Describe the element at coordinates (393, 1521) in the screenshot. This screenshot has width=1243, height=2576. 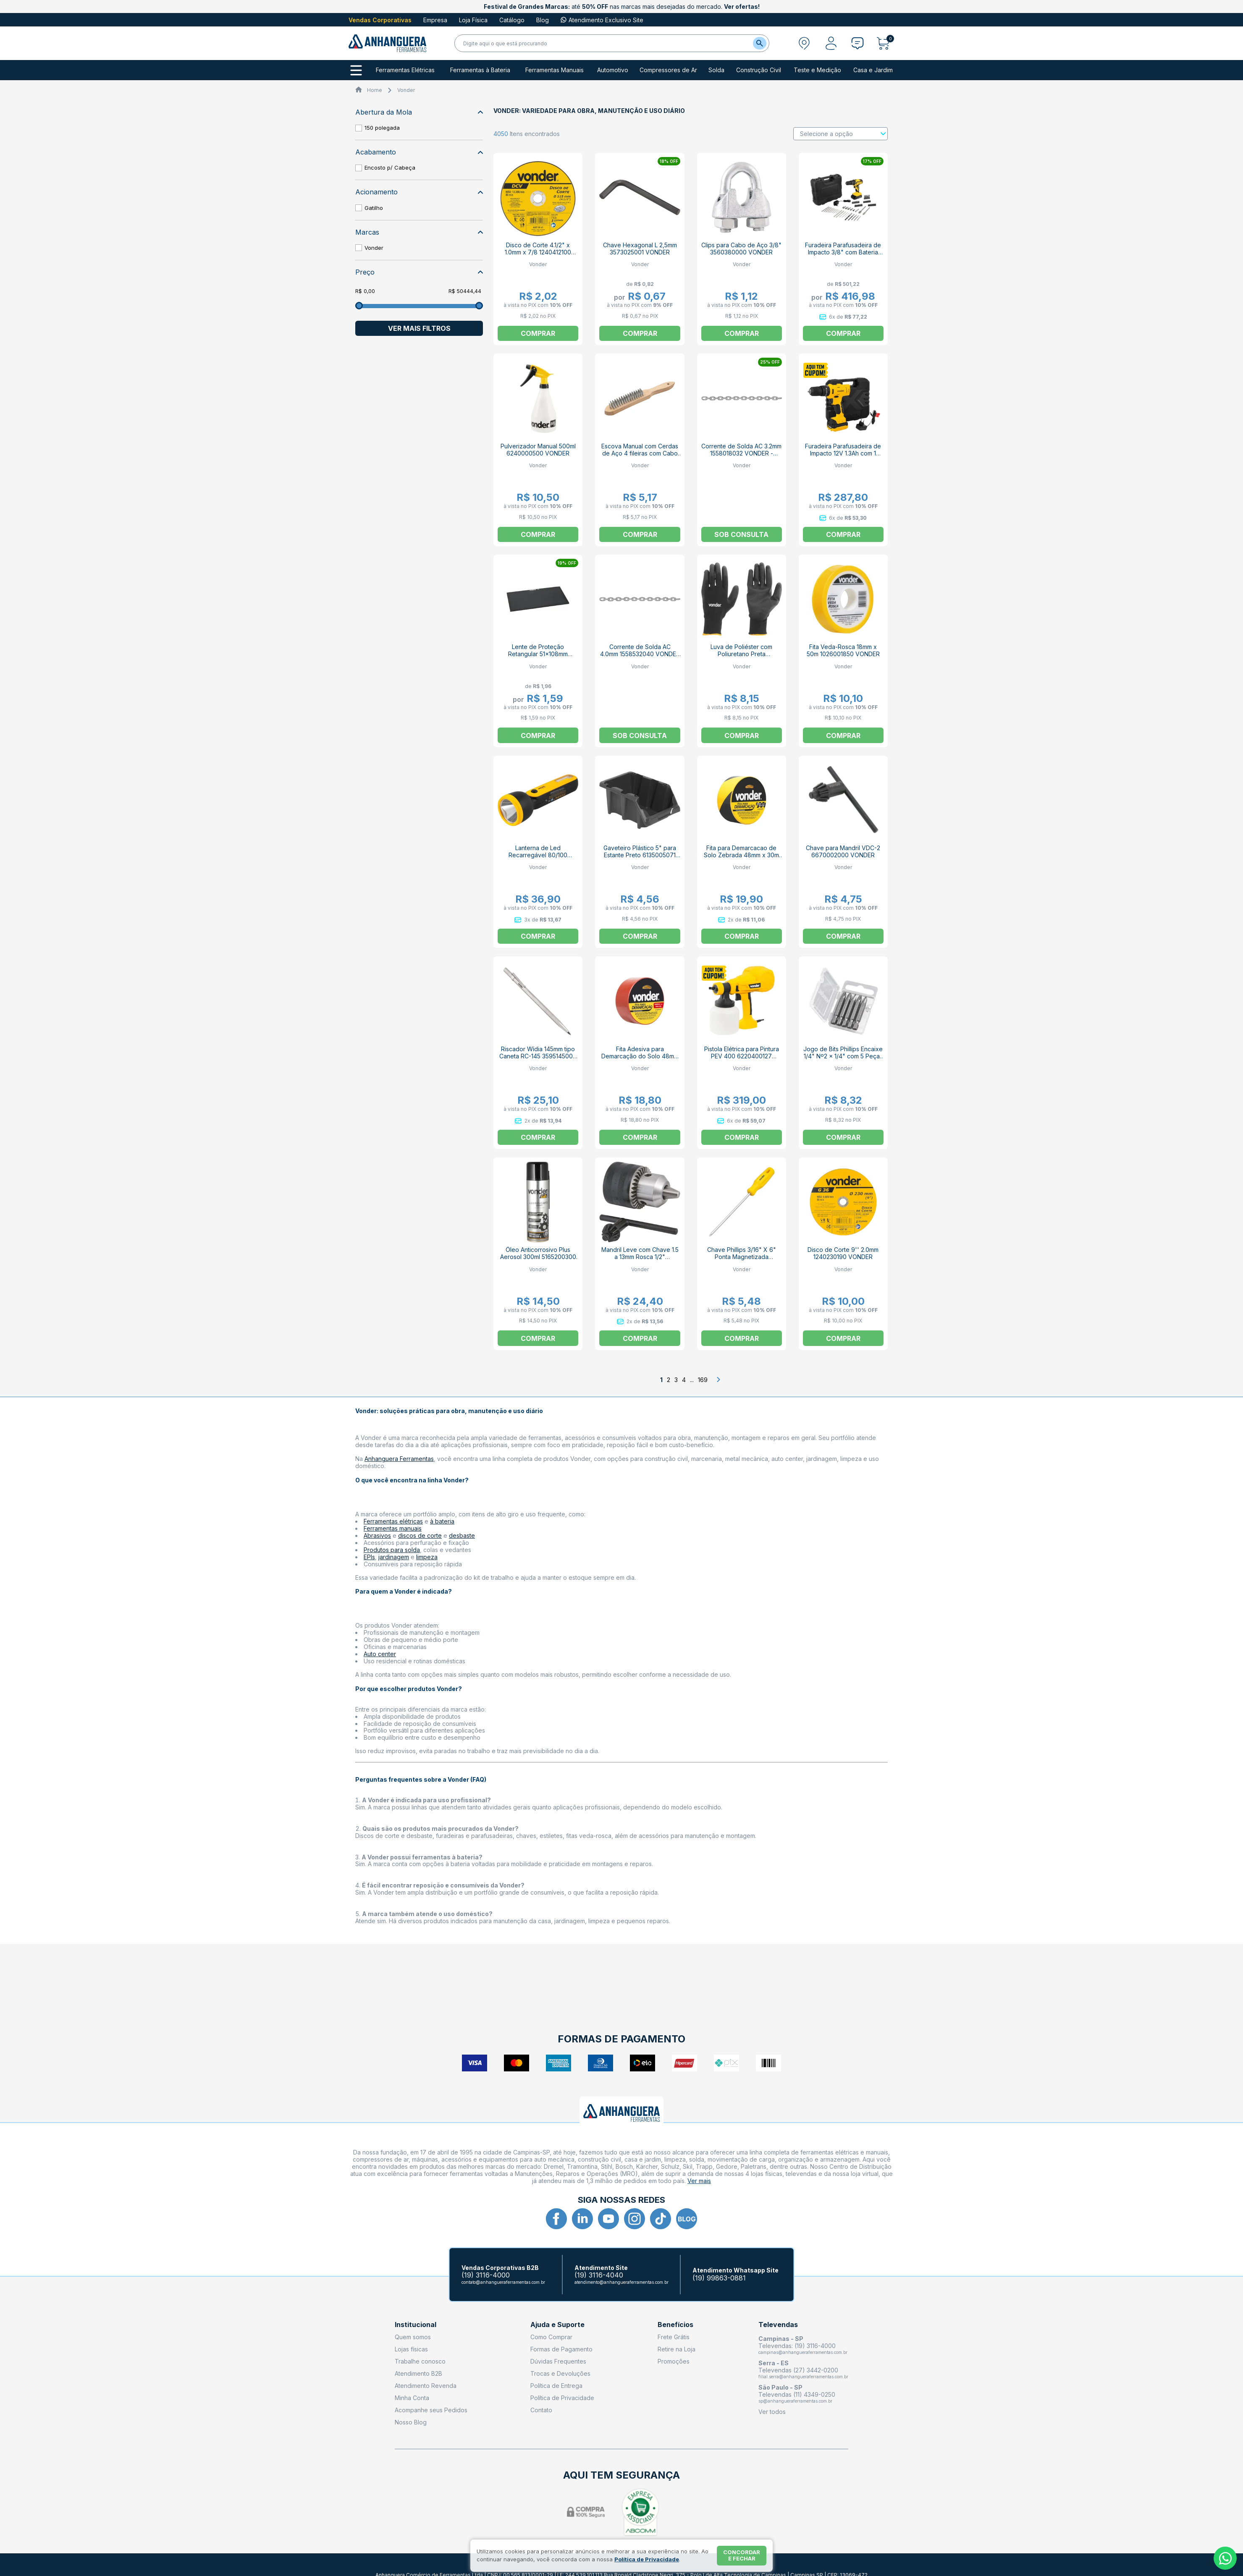
I see `Ferramentas elétricas` at that location.